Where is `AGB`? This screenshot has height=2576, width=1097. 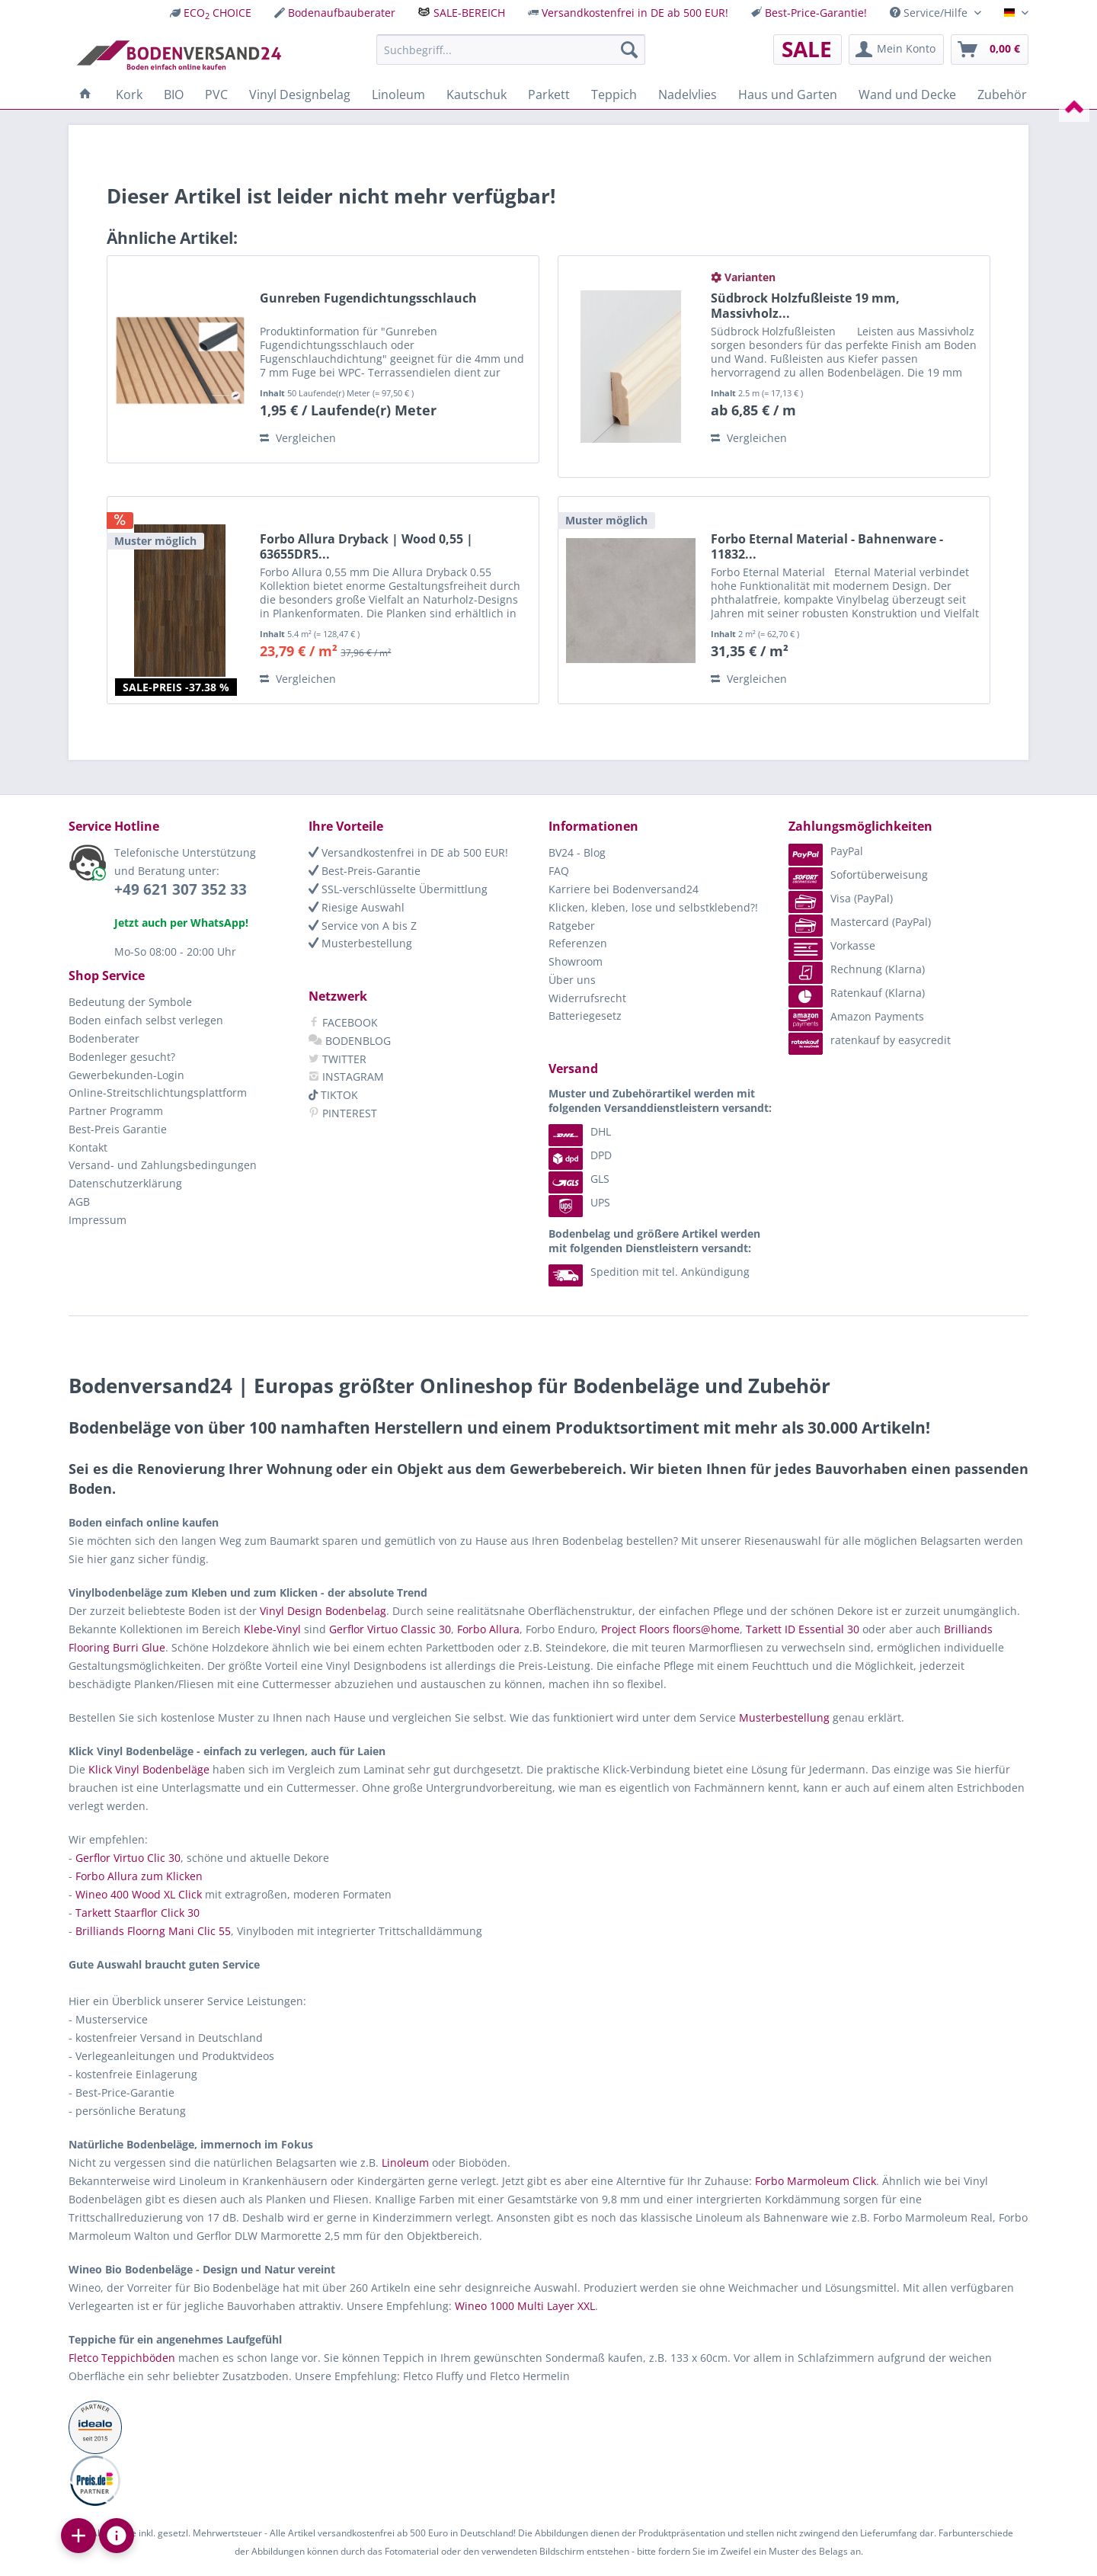 AGB is located at coordinates (79, 1201).